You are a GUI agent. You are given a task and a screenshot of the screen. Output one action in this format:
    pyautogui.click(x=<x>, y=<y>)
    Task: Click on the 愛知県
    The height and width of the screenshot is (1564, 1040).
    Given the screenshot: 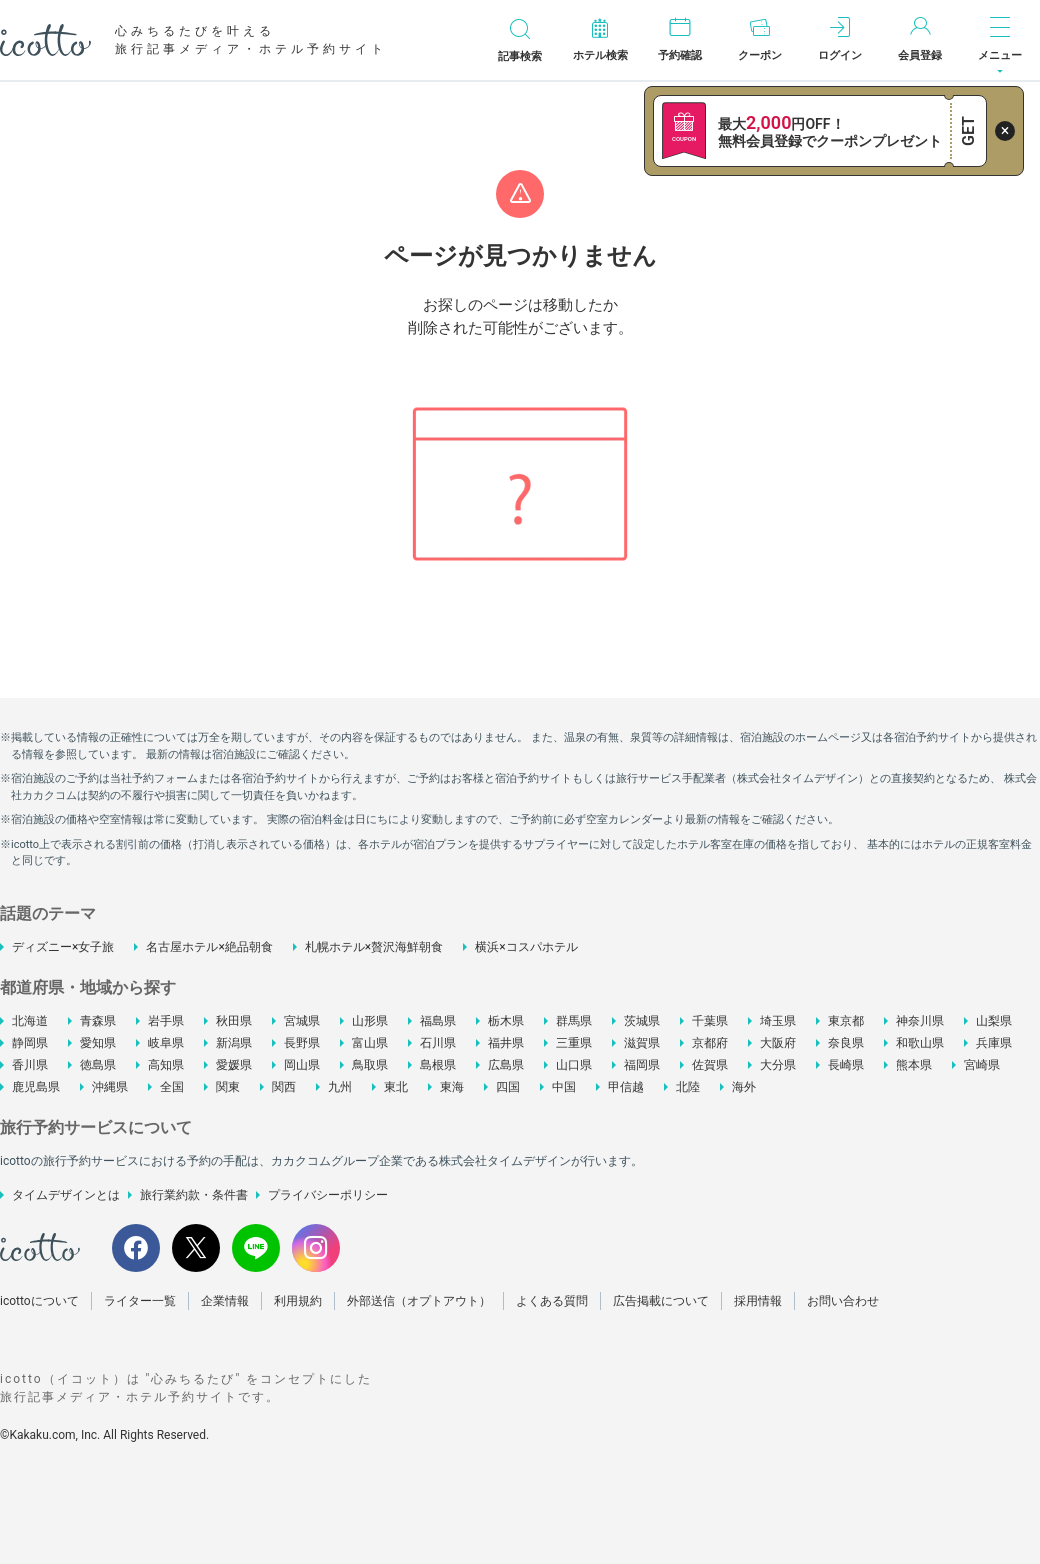 What is the action you would take?
    pyautogui.click(x=98, y=1043)
    